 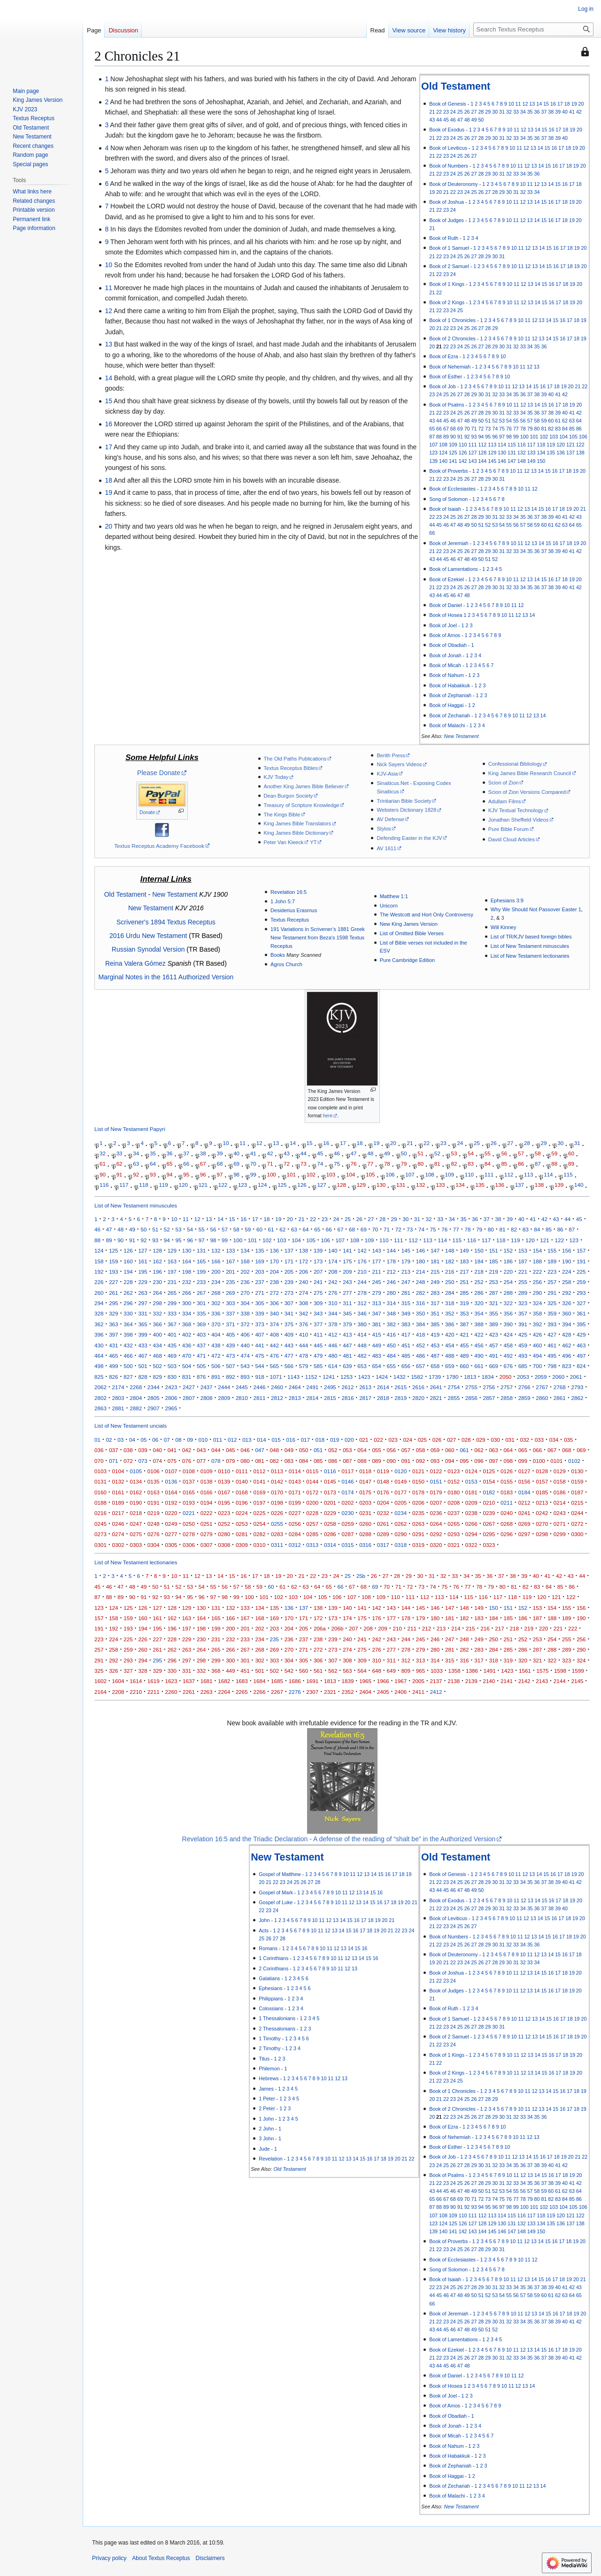 What do you see at coordinates (537, 420) in the screenshot?
I see `58` at bounding box center [537, 420].